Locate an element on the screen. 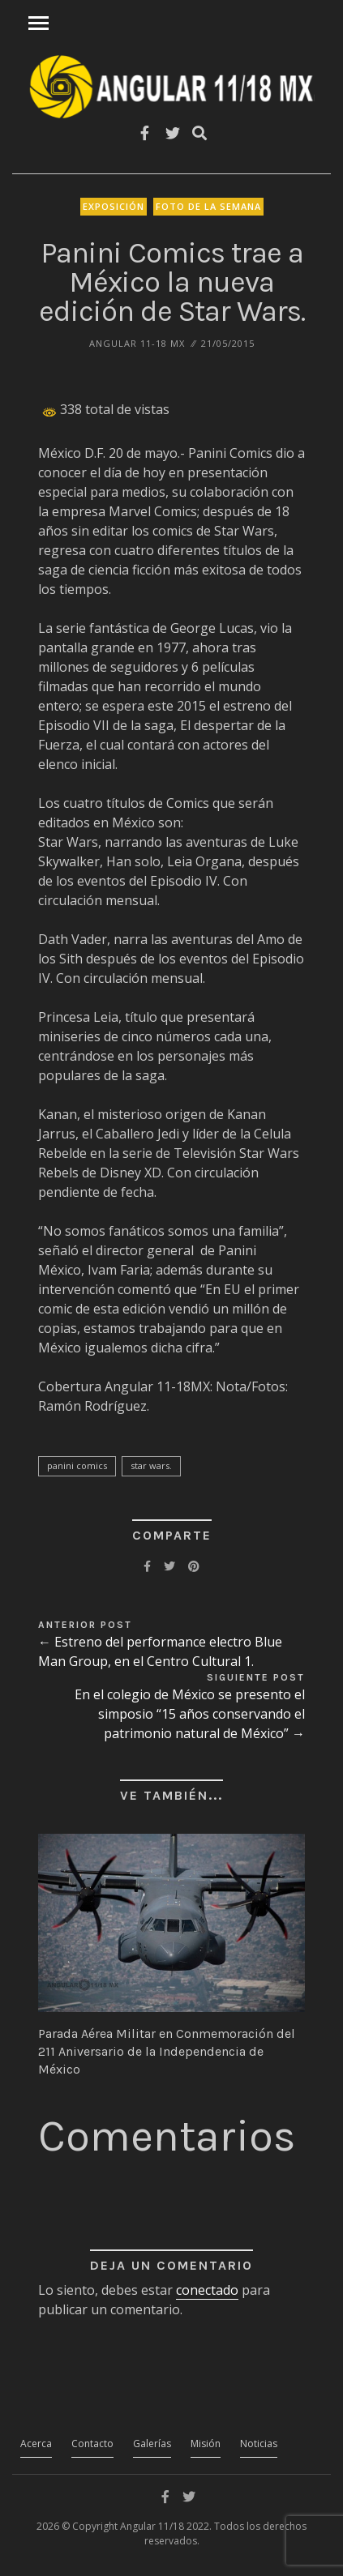 Image resolution: width=343 pixels, height=2576 pixels. Misión is located at coordinates (206, 2443).